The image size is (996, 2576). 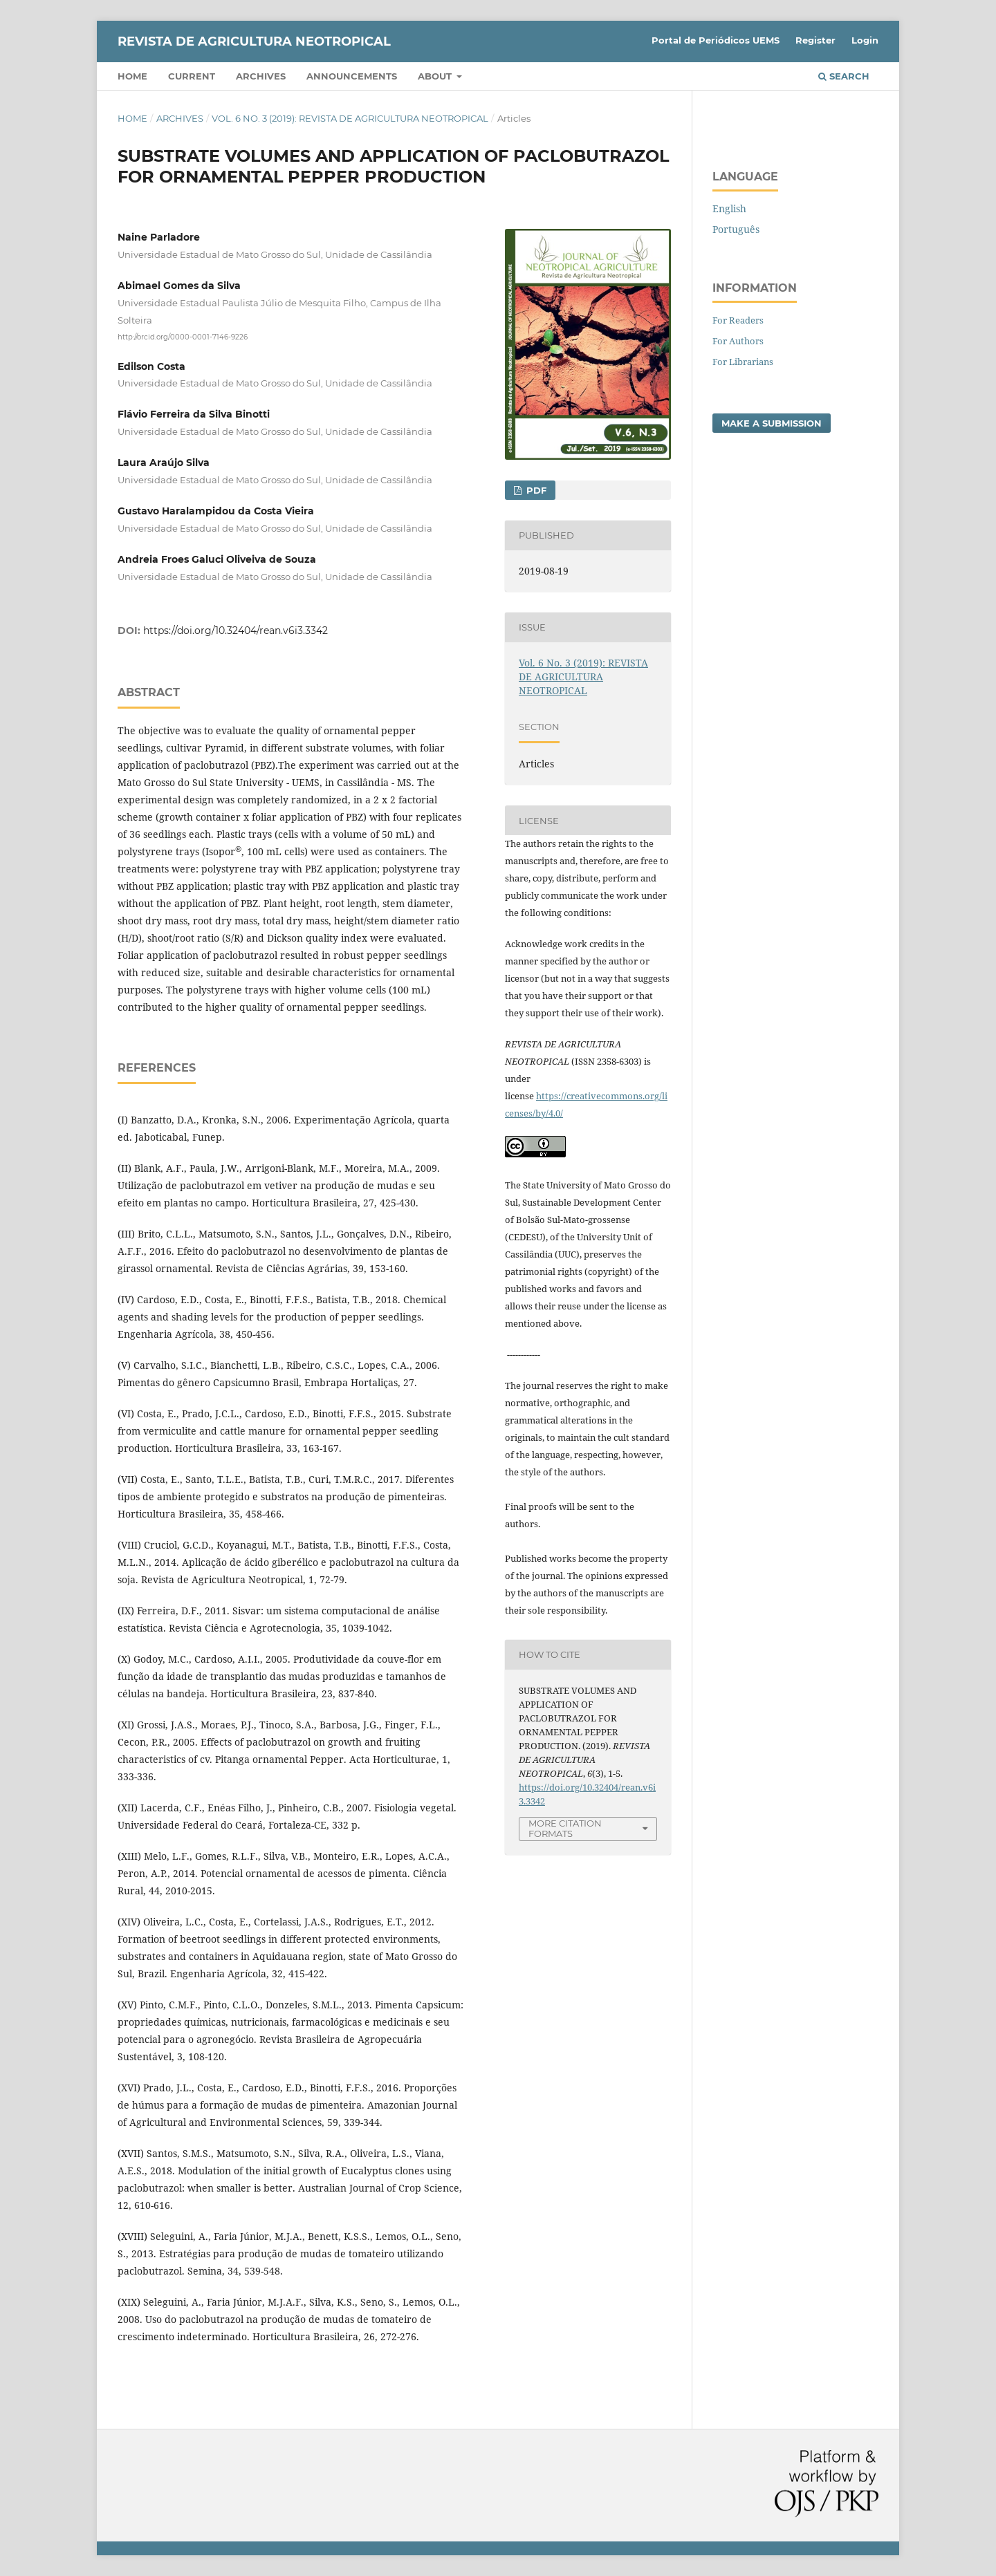 What do you see at coordinates (436, 76) in the screenshot?
I see `About` at bounding box center [436, 76].